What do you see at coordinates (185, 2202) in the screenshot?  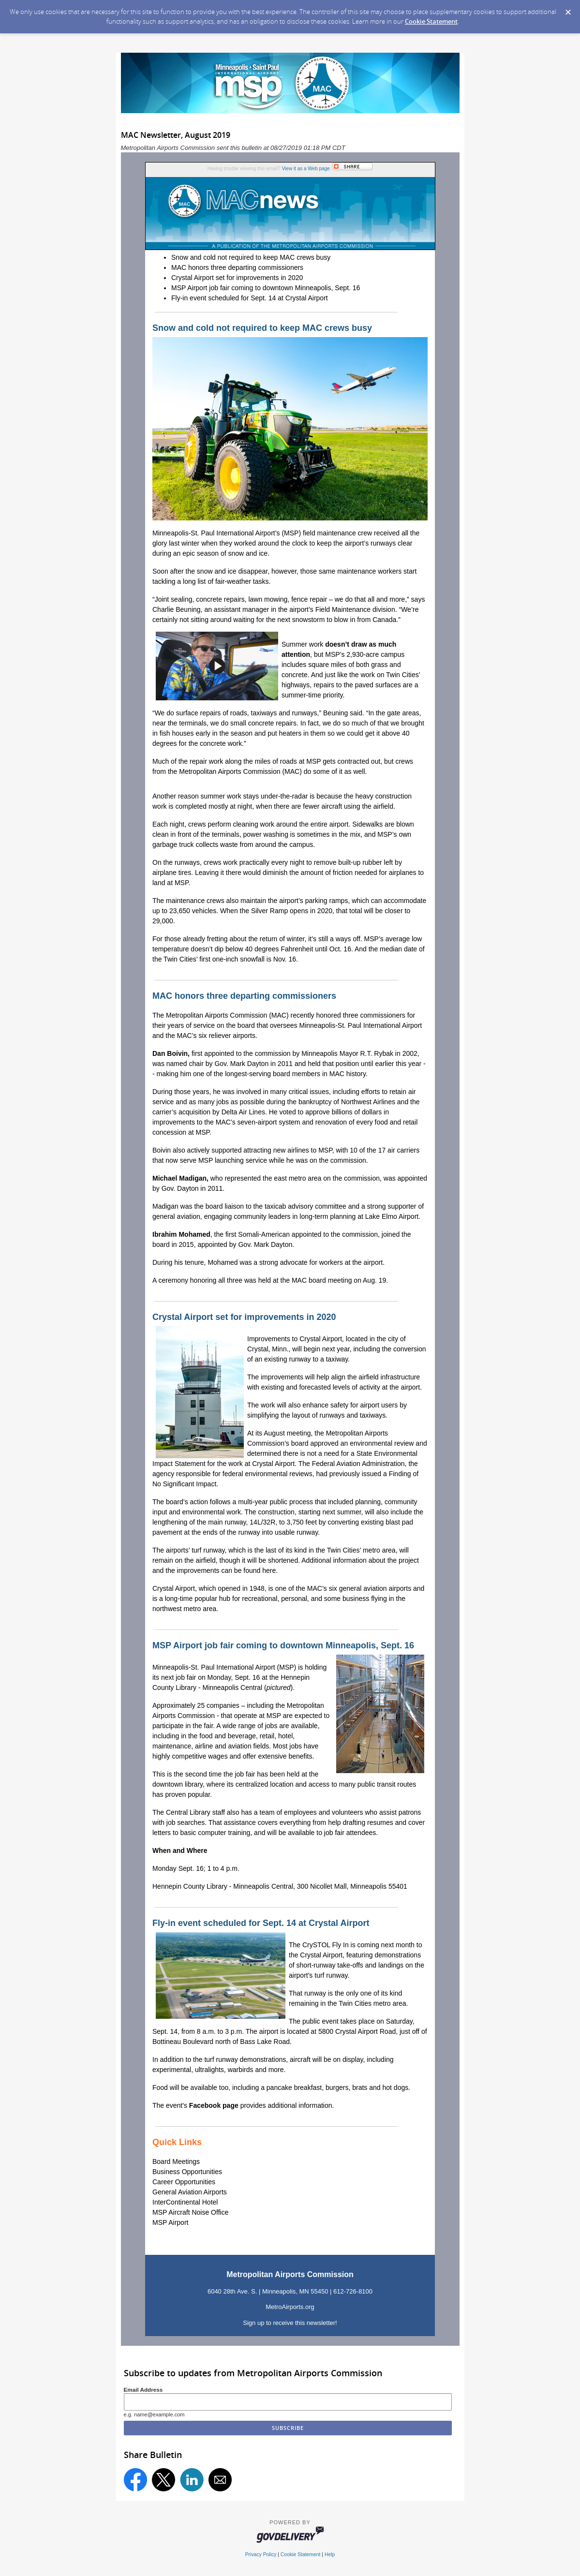 I see `InterContinental Hotel` at bounding box center [185, 2202].